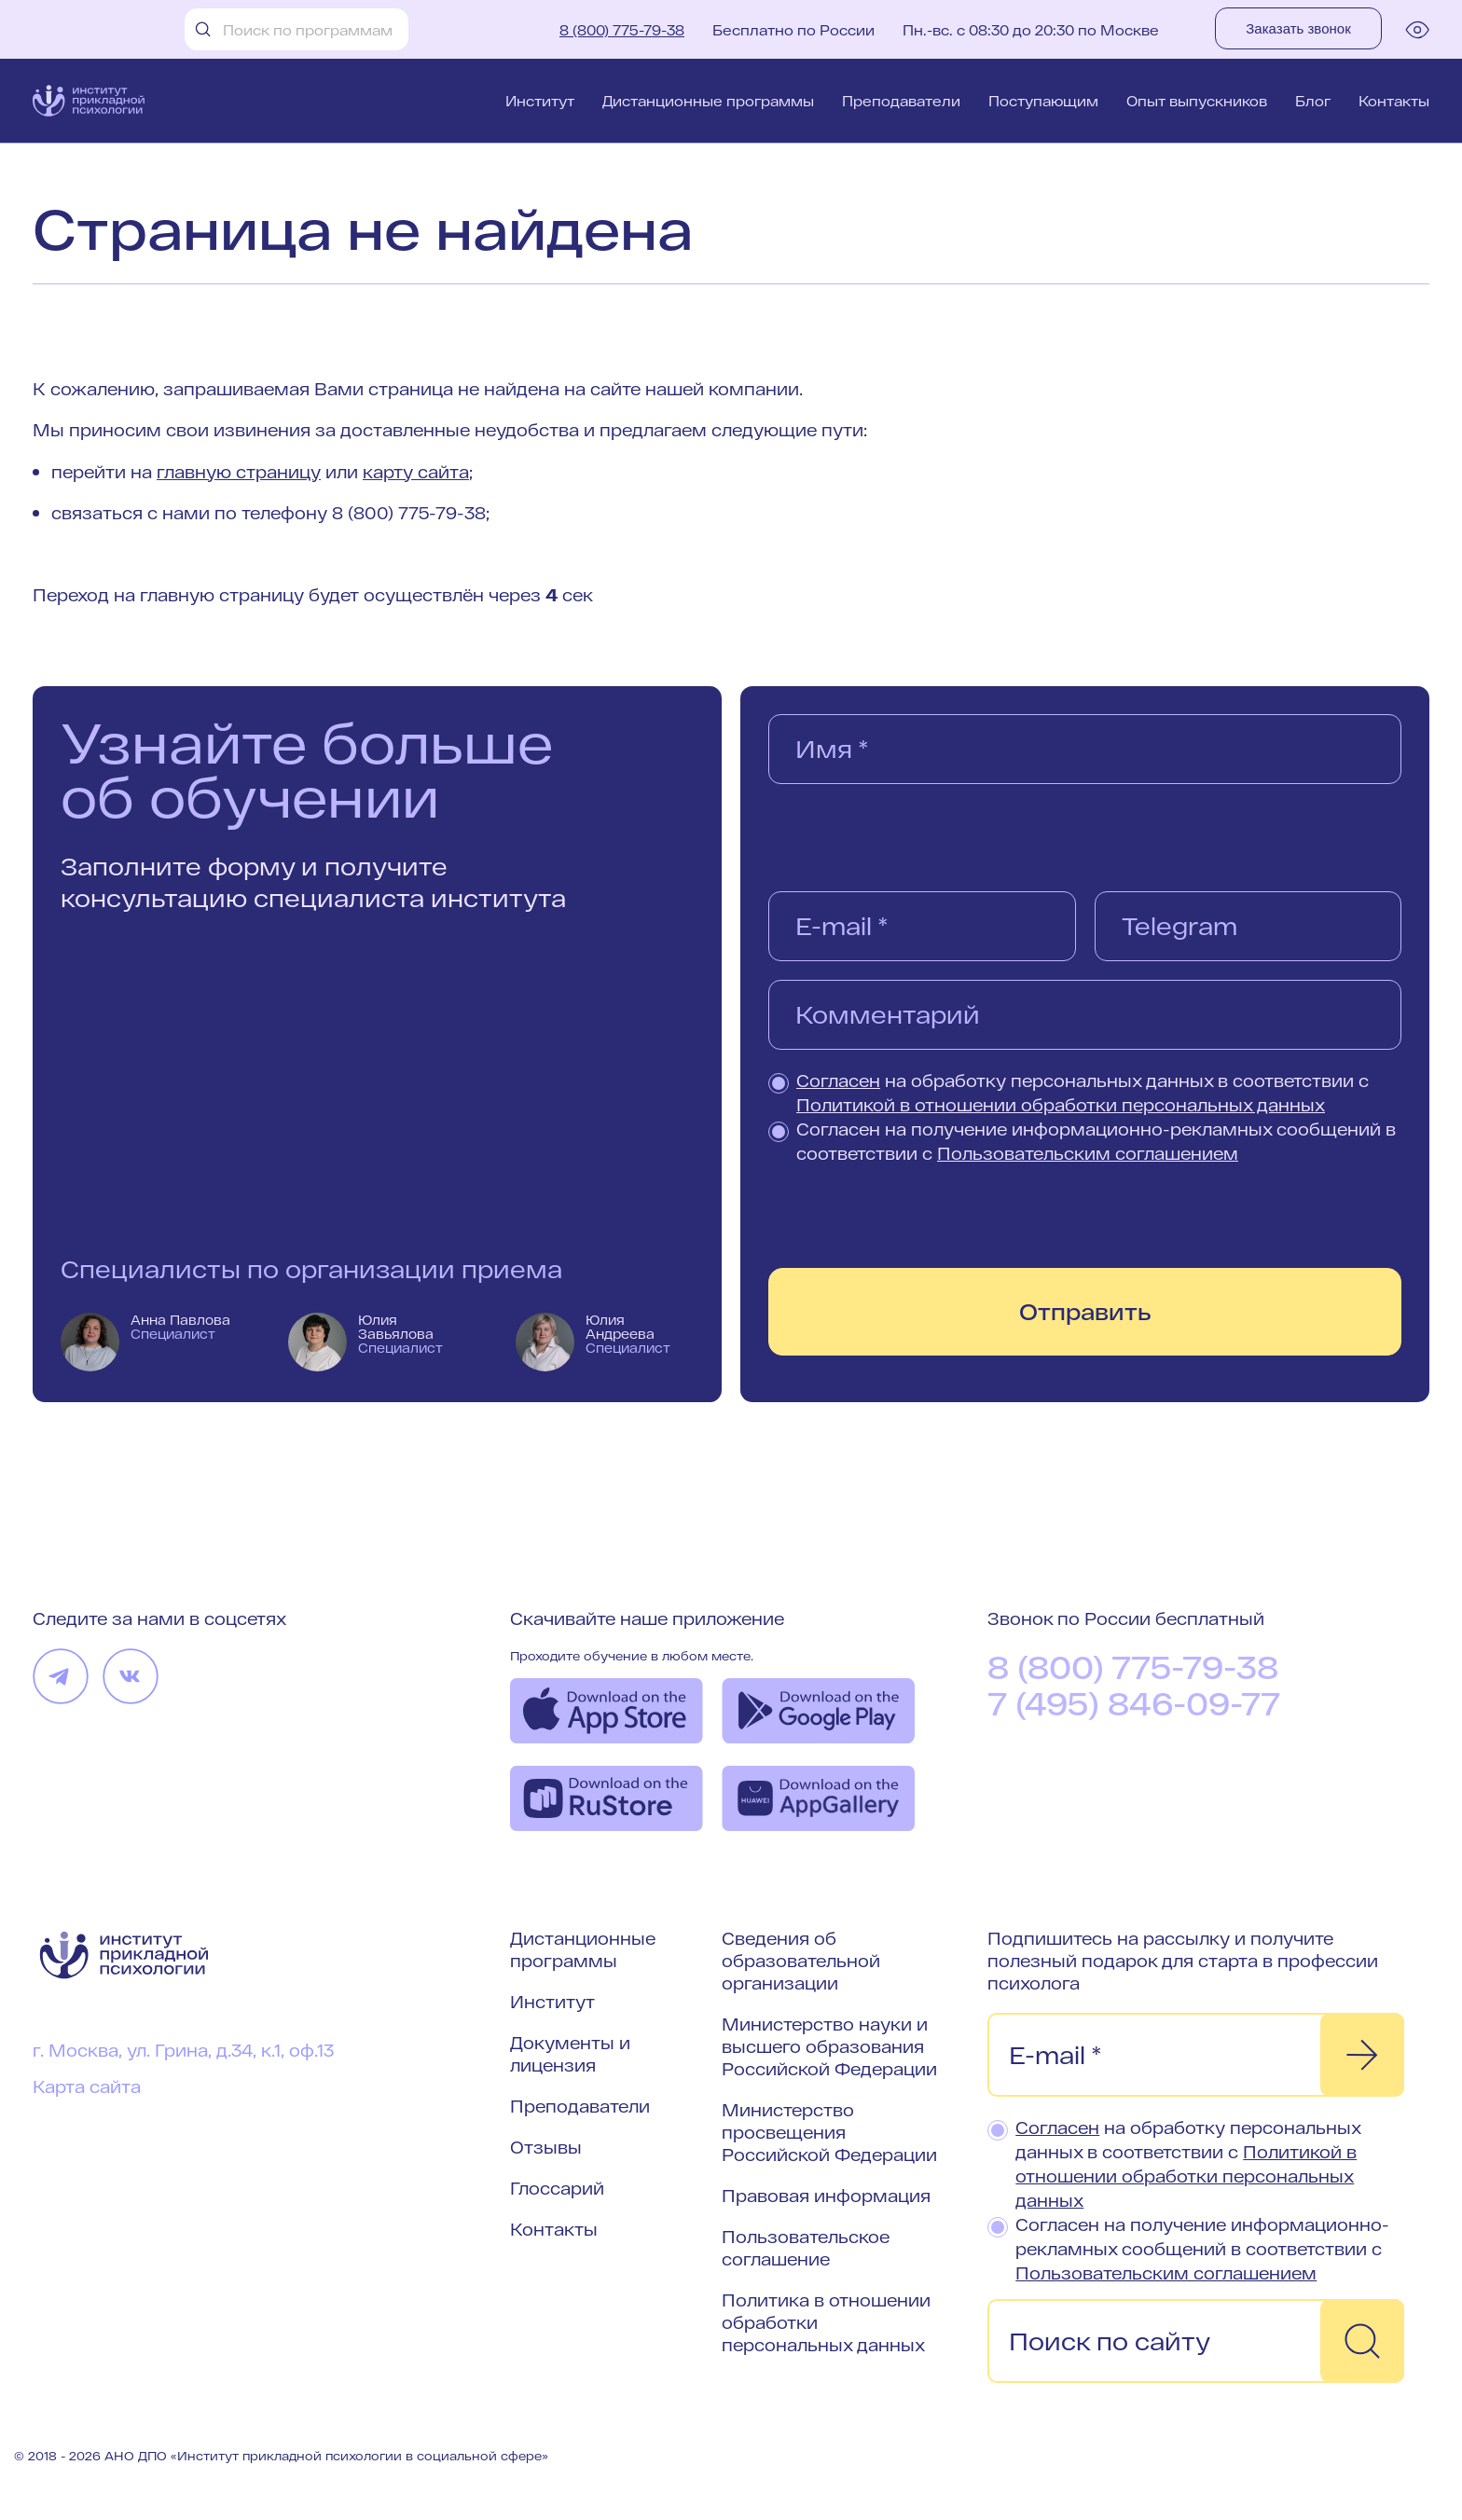 The image size is (1462, 2520). What do you see at coordinates (416, 471) in the screenshot?
I see `карту сайта` at bounding box center [416, 471].